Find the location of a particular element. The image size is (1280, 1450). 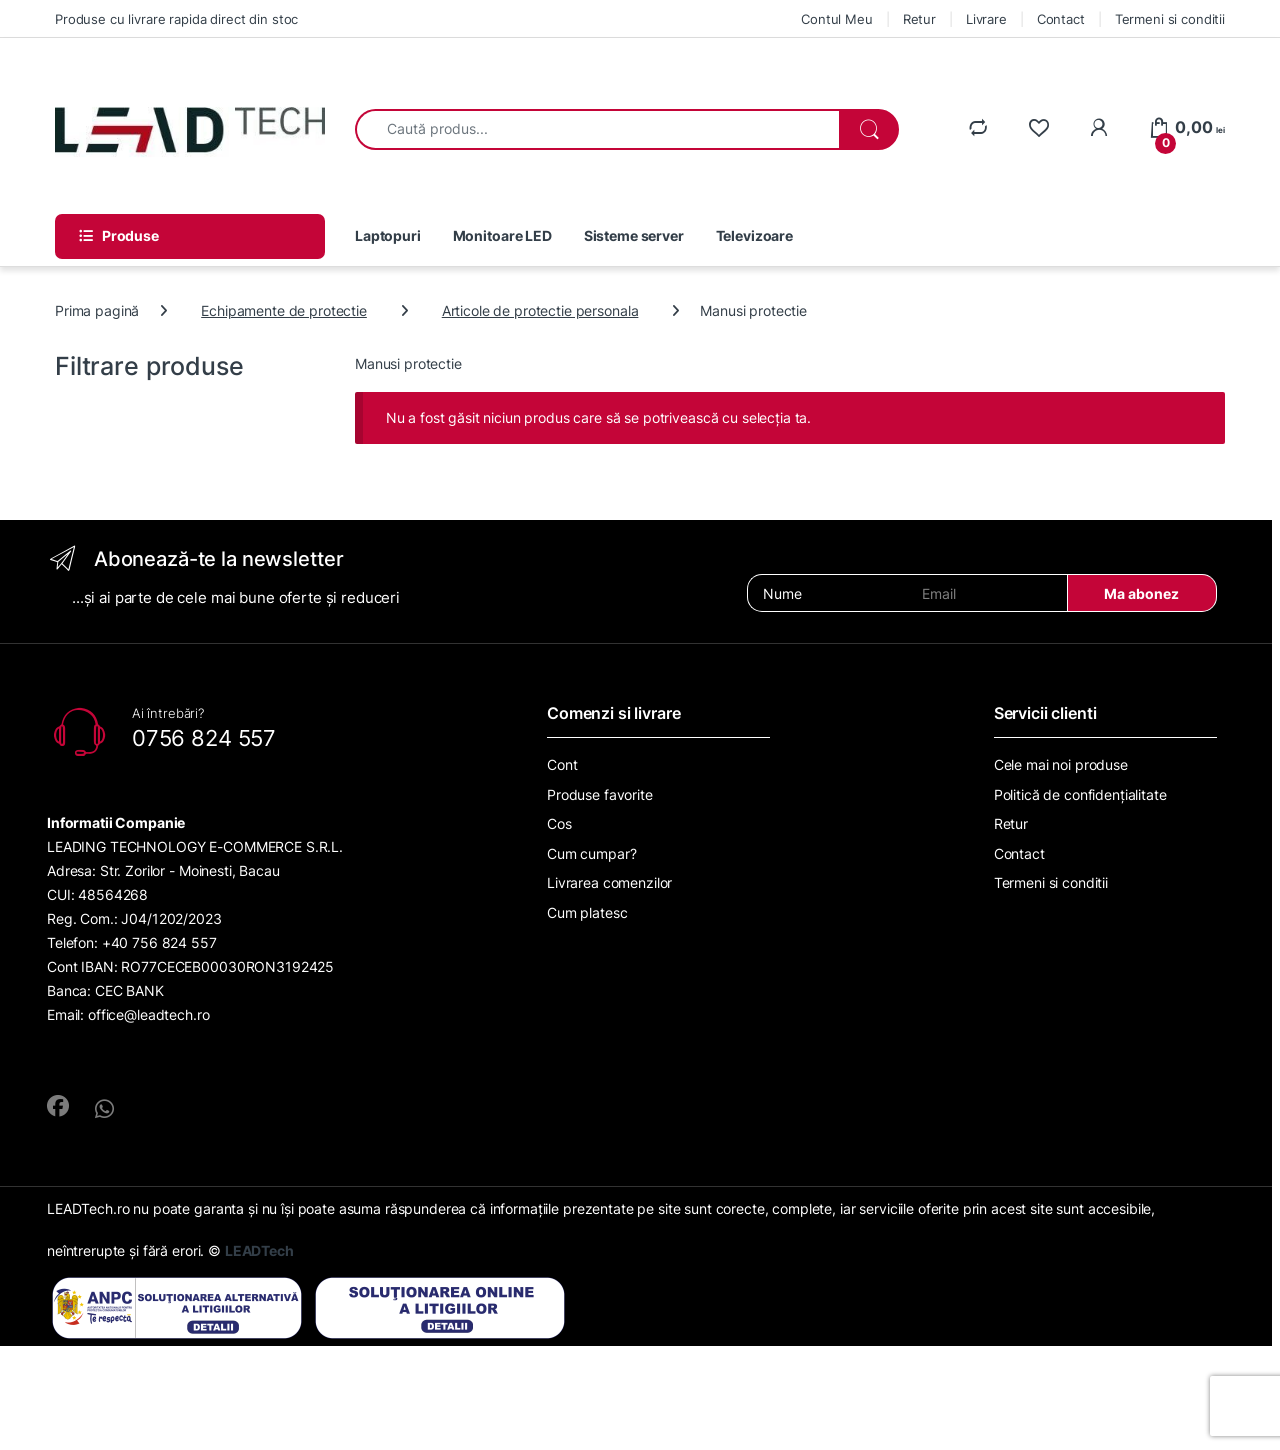

Cont is located at coordinates (562, 764).